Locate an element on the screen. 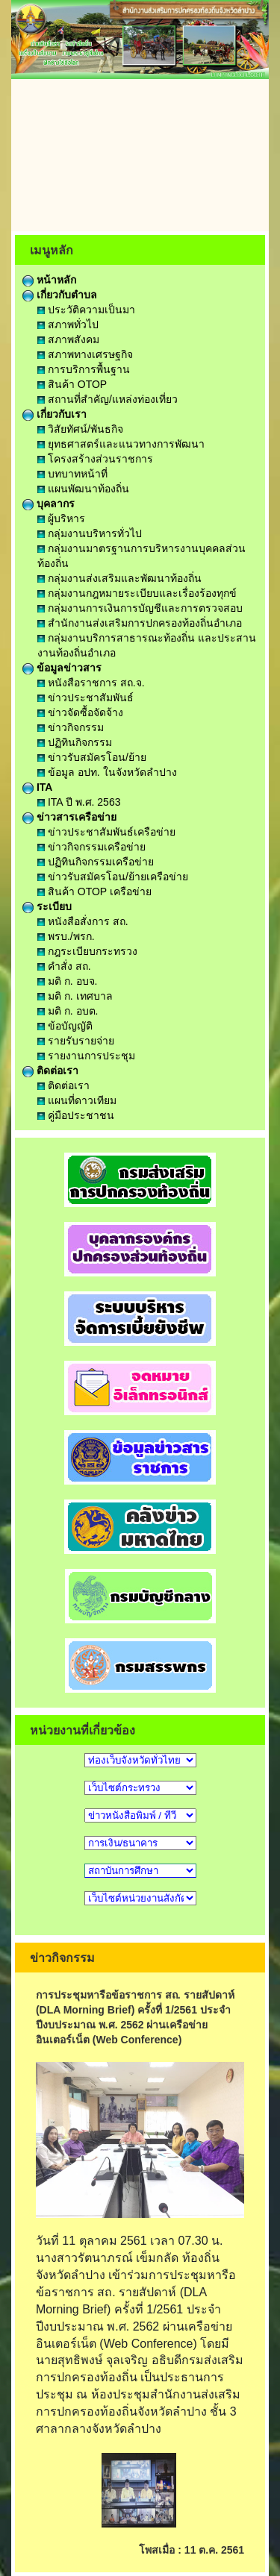 This screenshot has width=280, height=2576. ข่าวประชาสัมพันธ์ is located at coordinates (85, 697).